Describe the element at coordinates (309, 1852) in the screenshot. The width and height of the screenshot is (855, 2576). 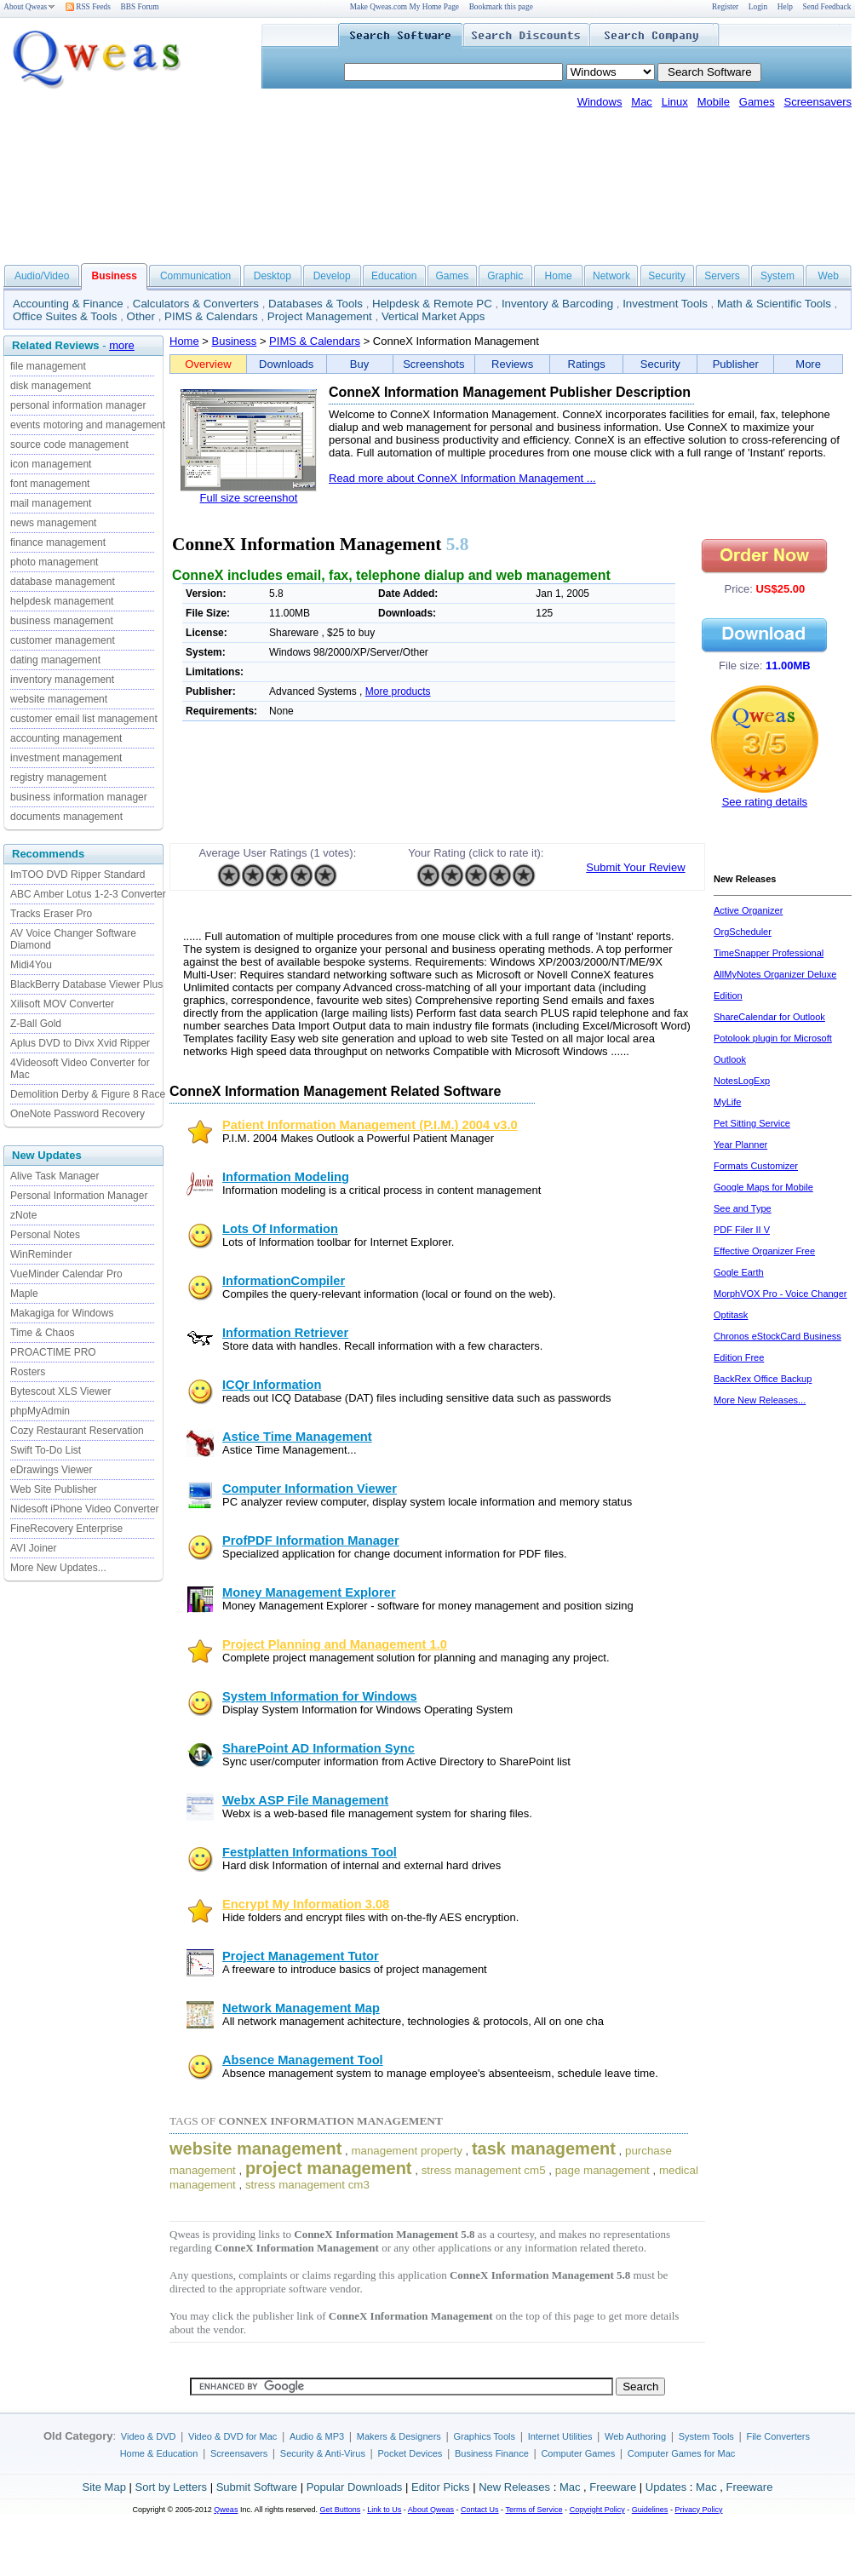
I see `Festplatten Informations Tool` at that location.